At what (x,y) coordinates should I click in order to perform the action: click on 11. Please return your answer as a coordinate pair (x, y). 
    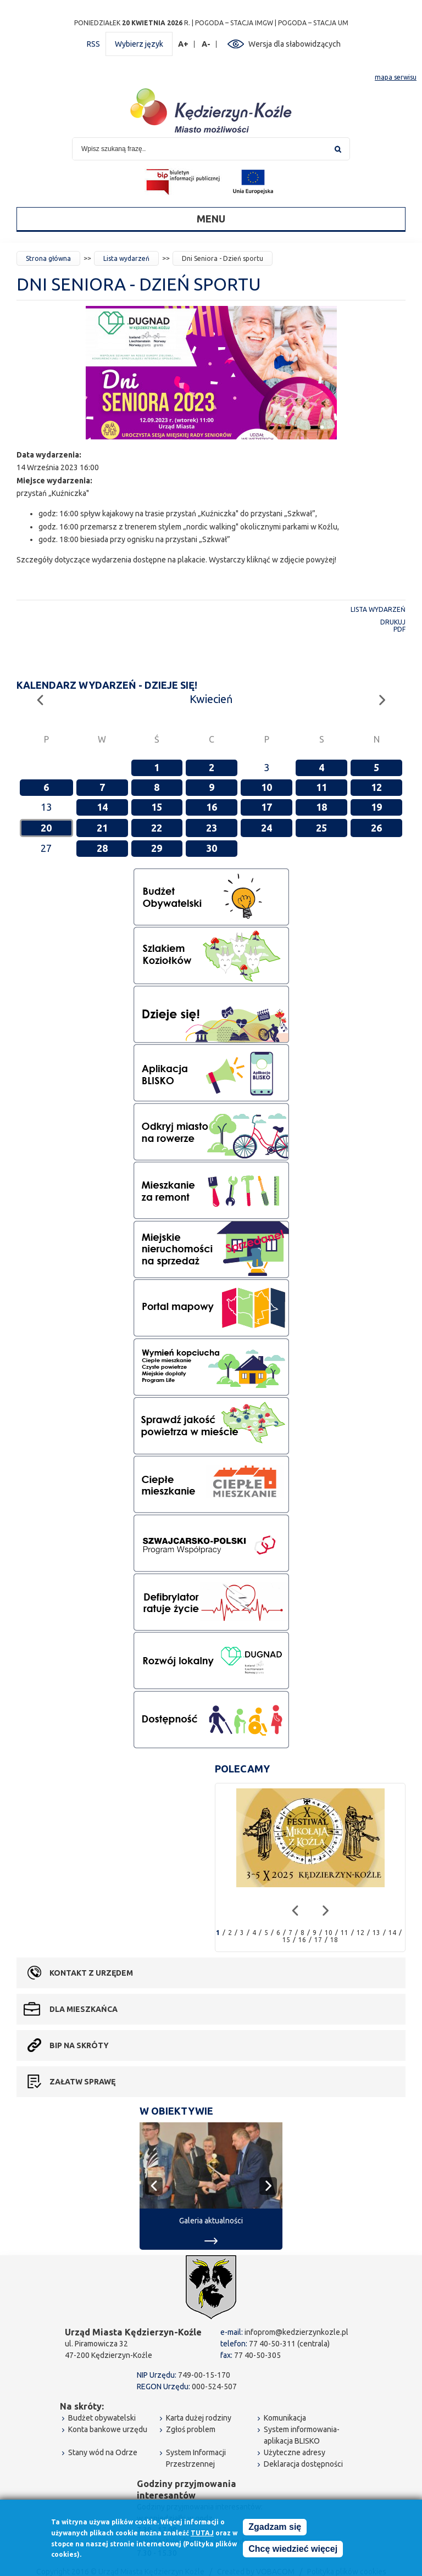
    Looking at the image, I should click on (321, 787).